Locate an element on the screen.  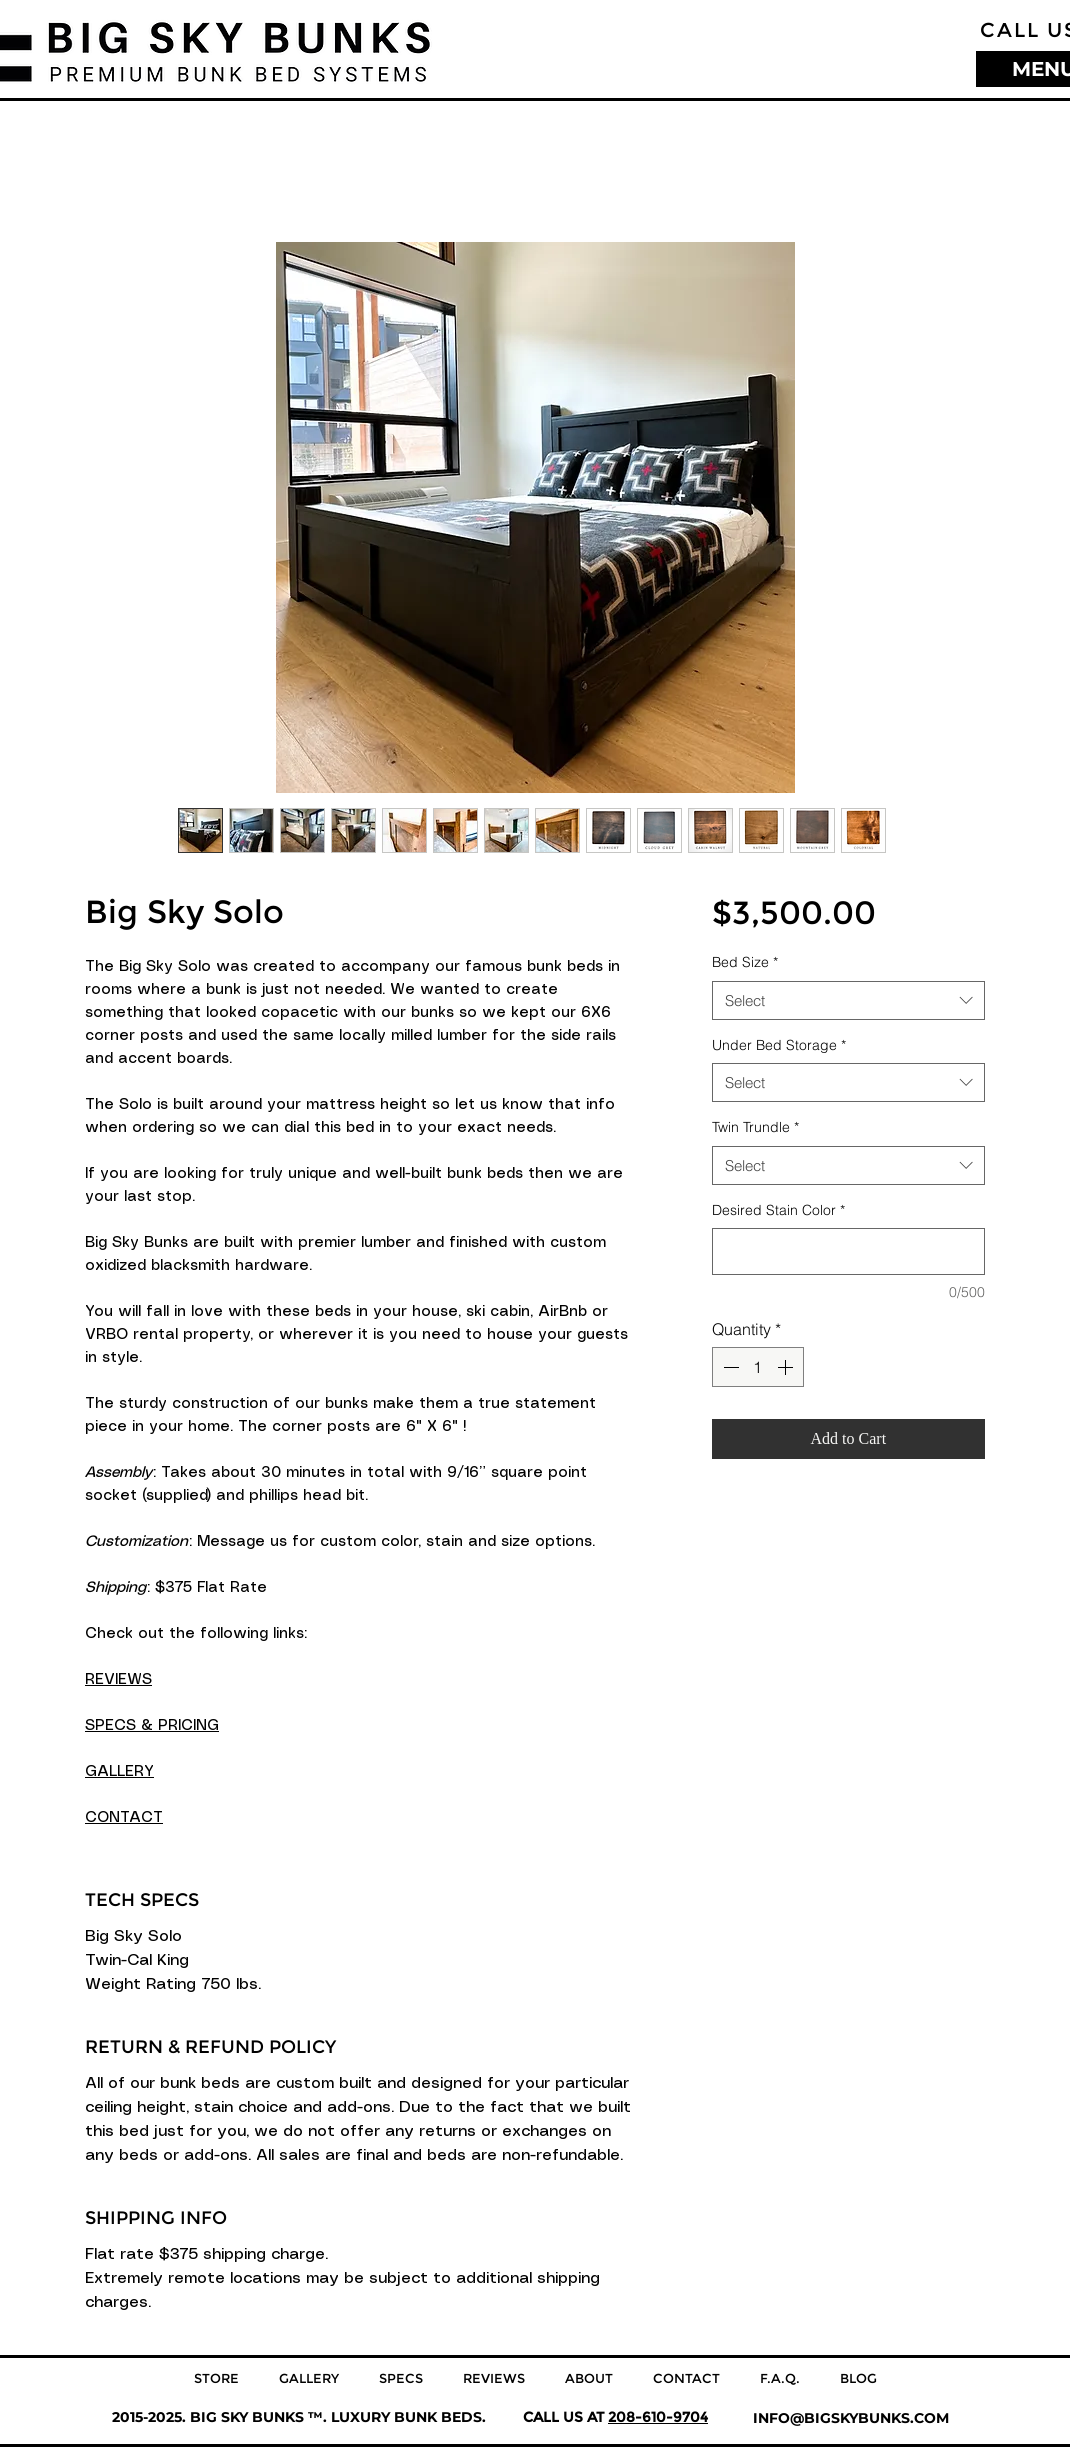
[combobox] is located at coordinates (848, 1000).